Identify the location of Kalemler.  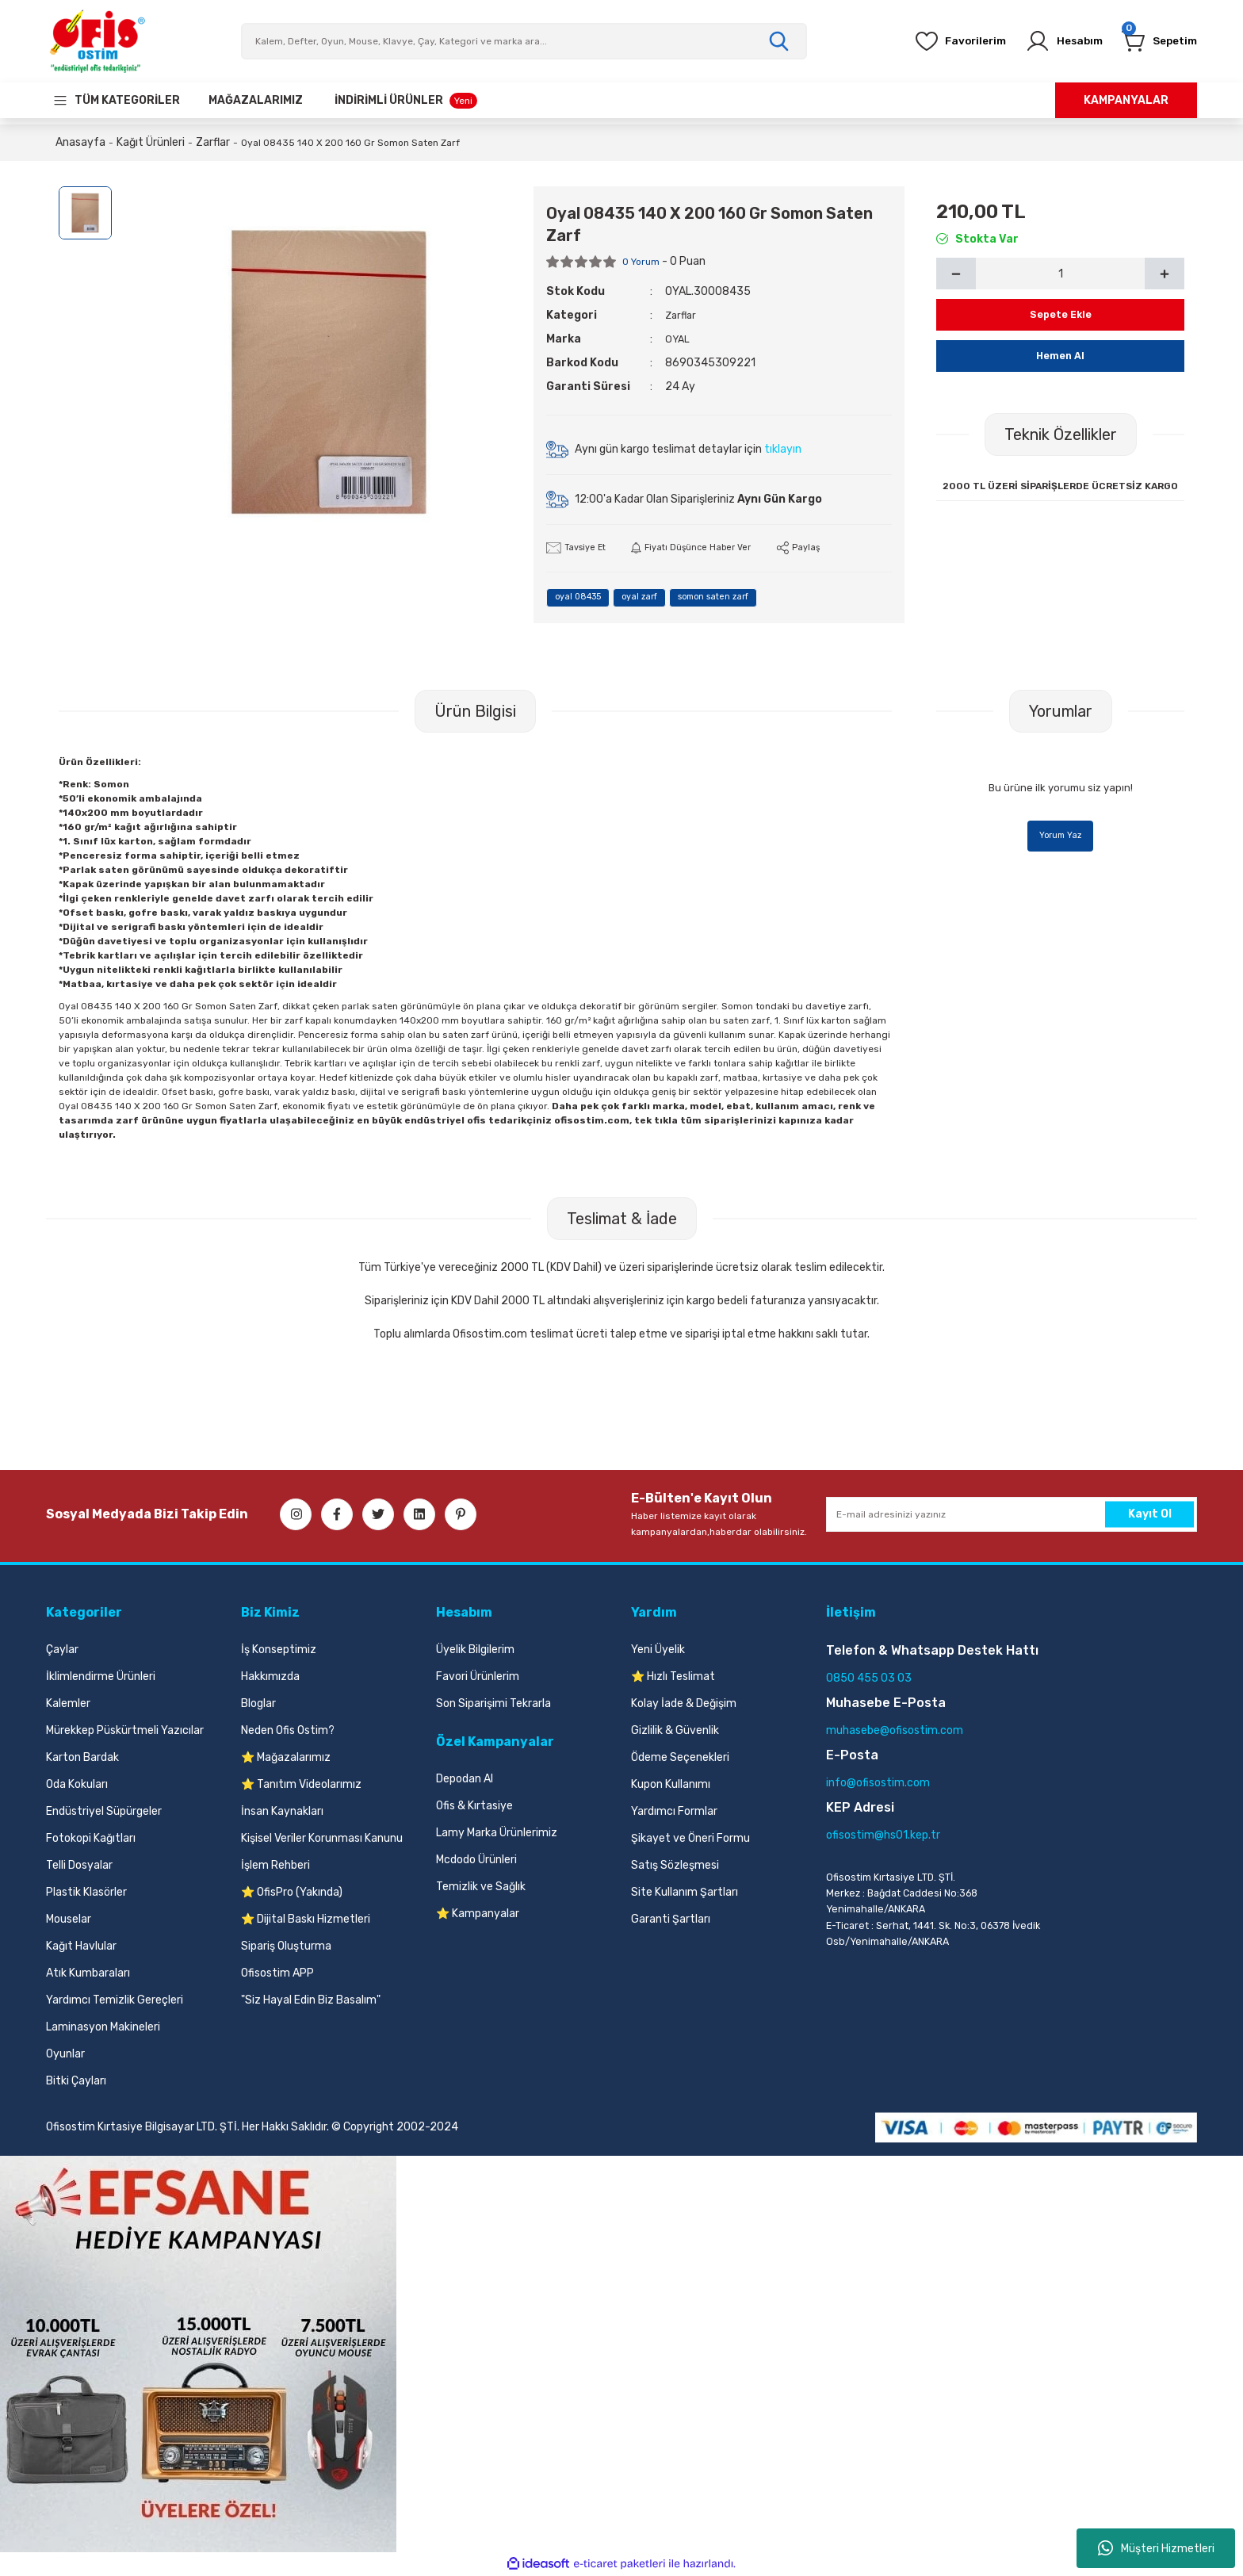
(68, 1704).